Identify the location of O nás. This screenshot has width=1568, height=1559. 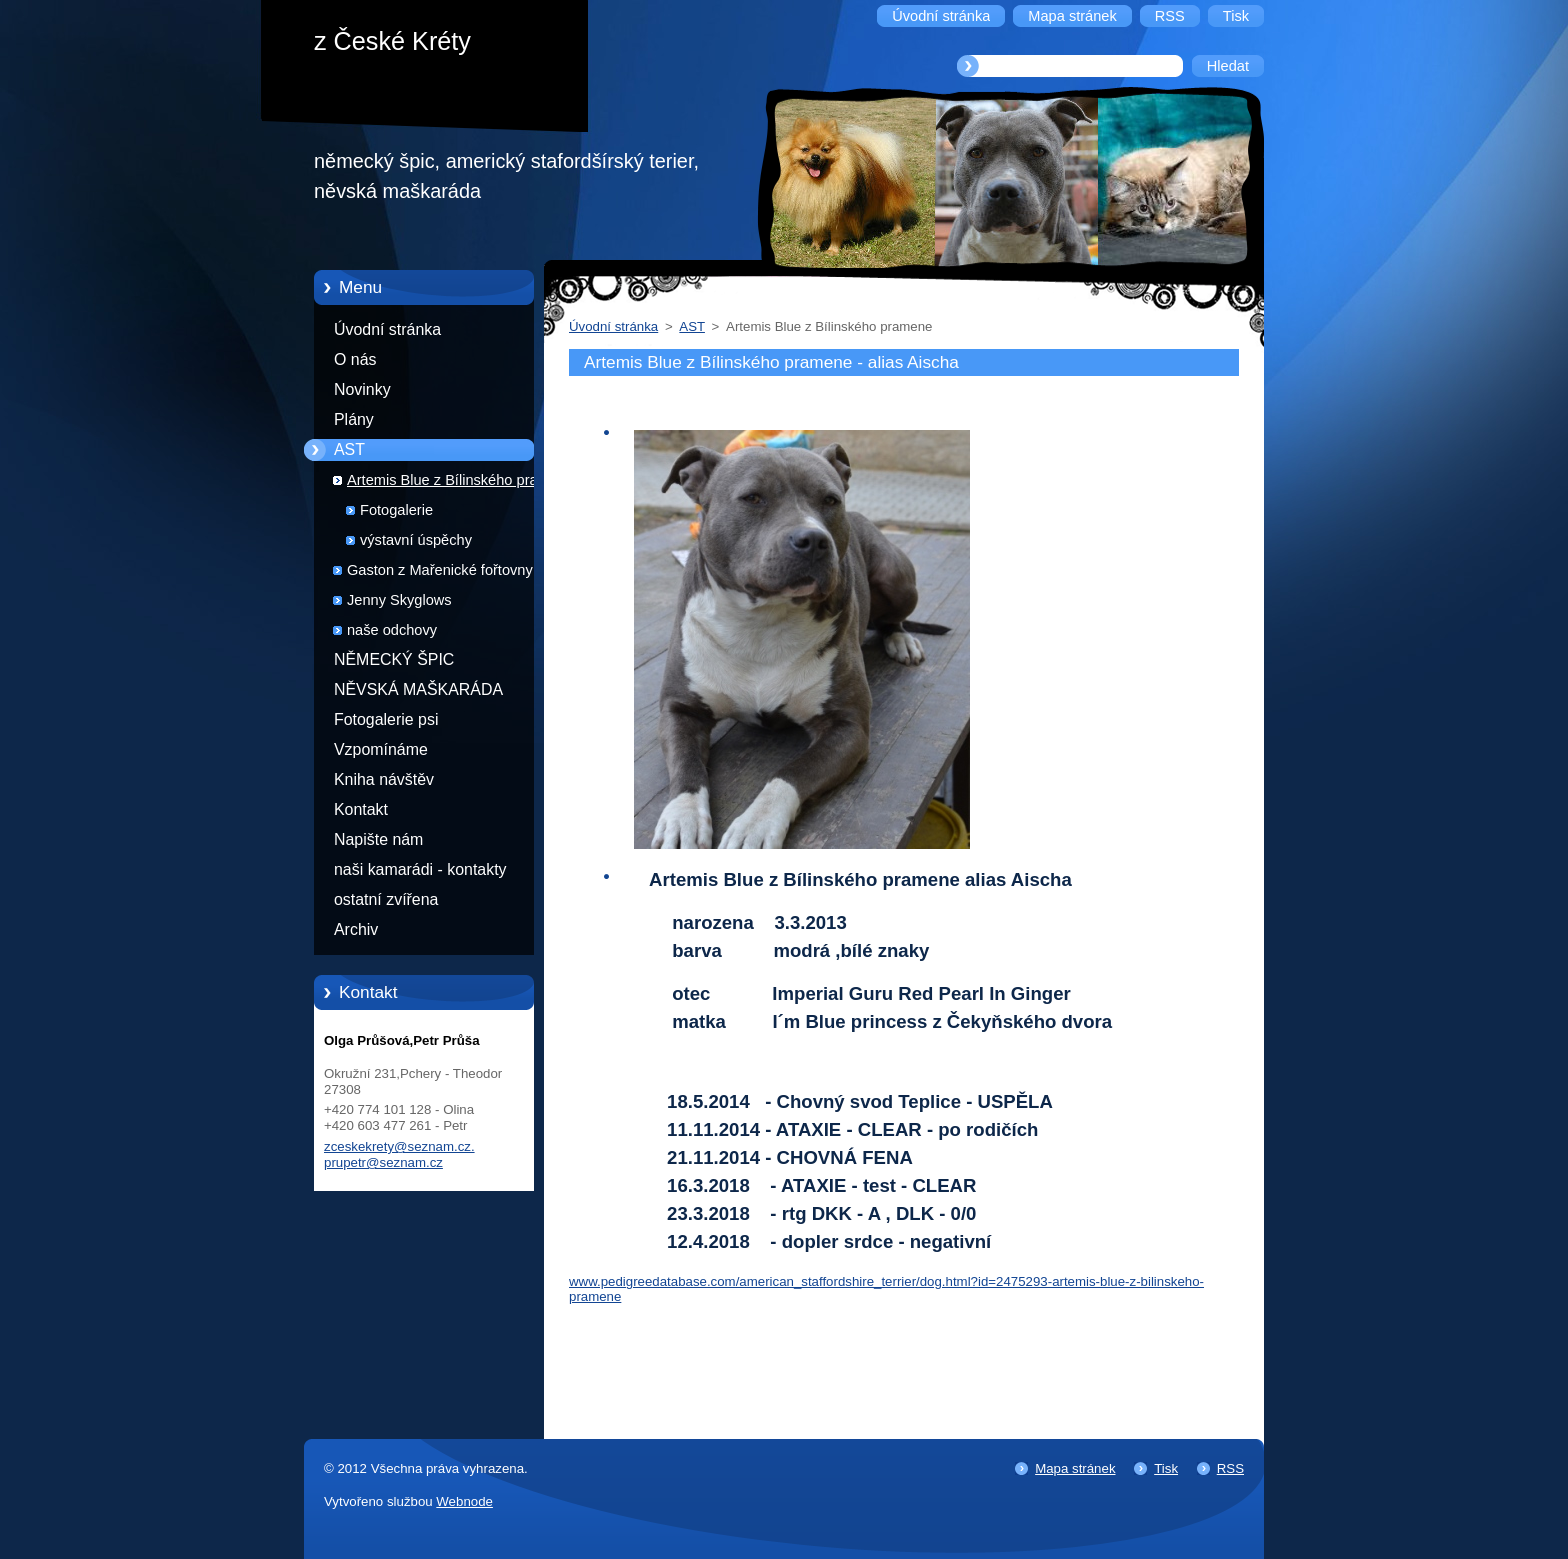
(355, 359).